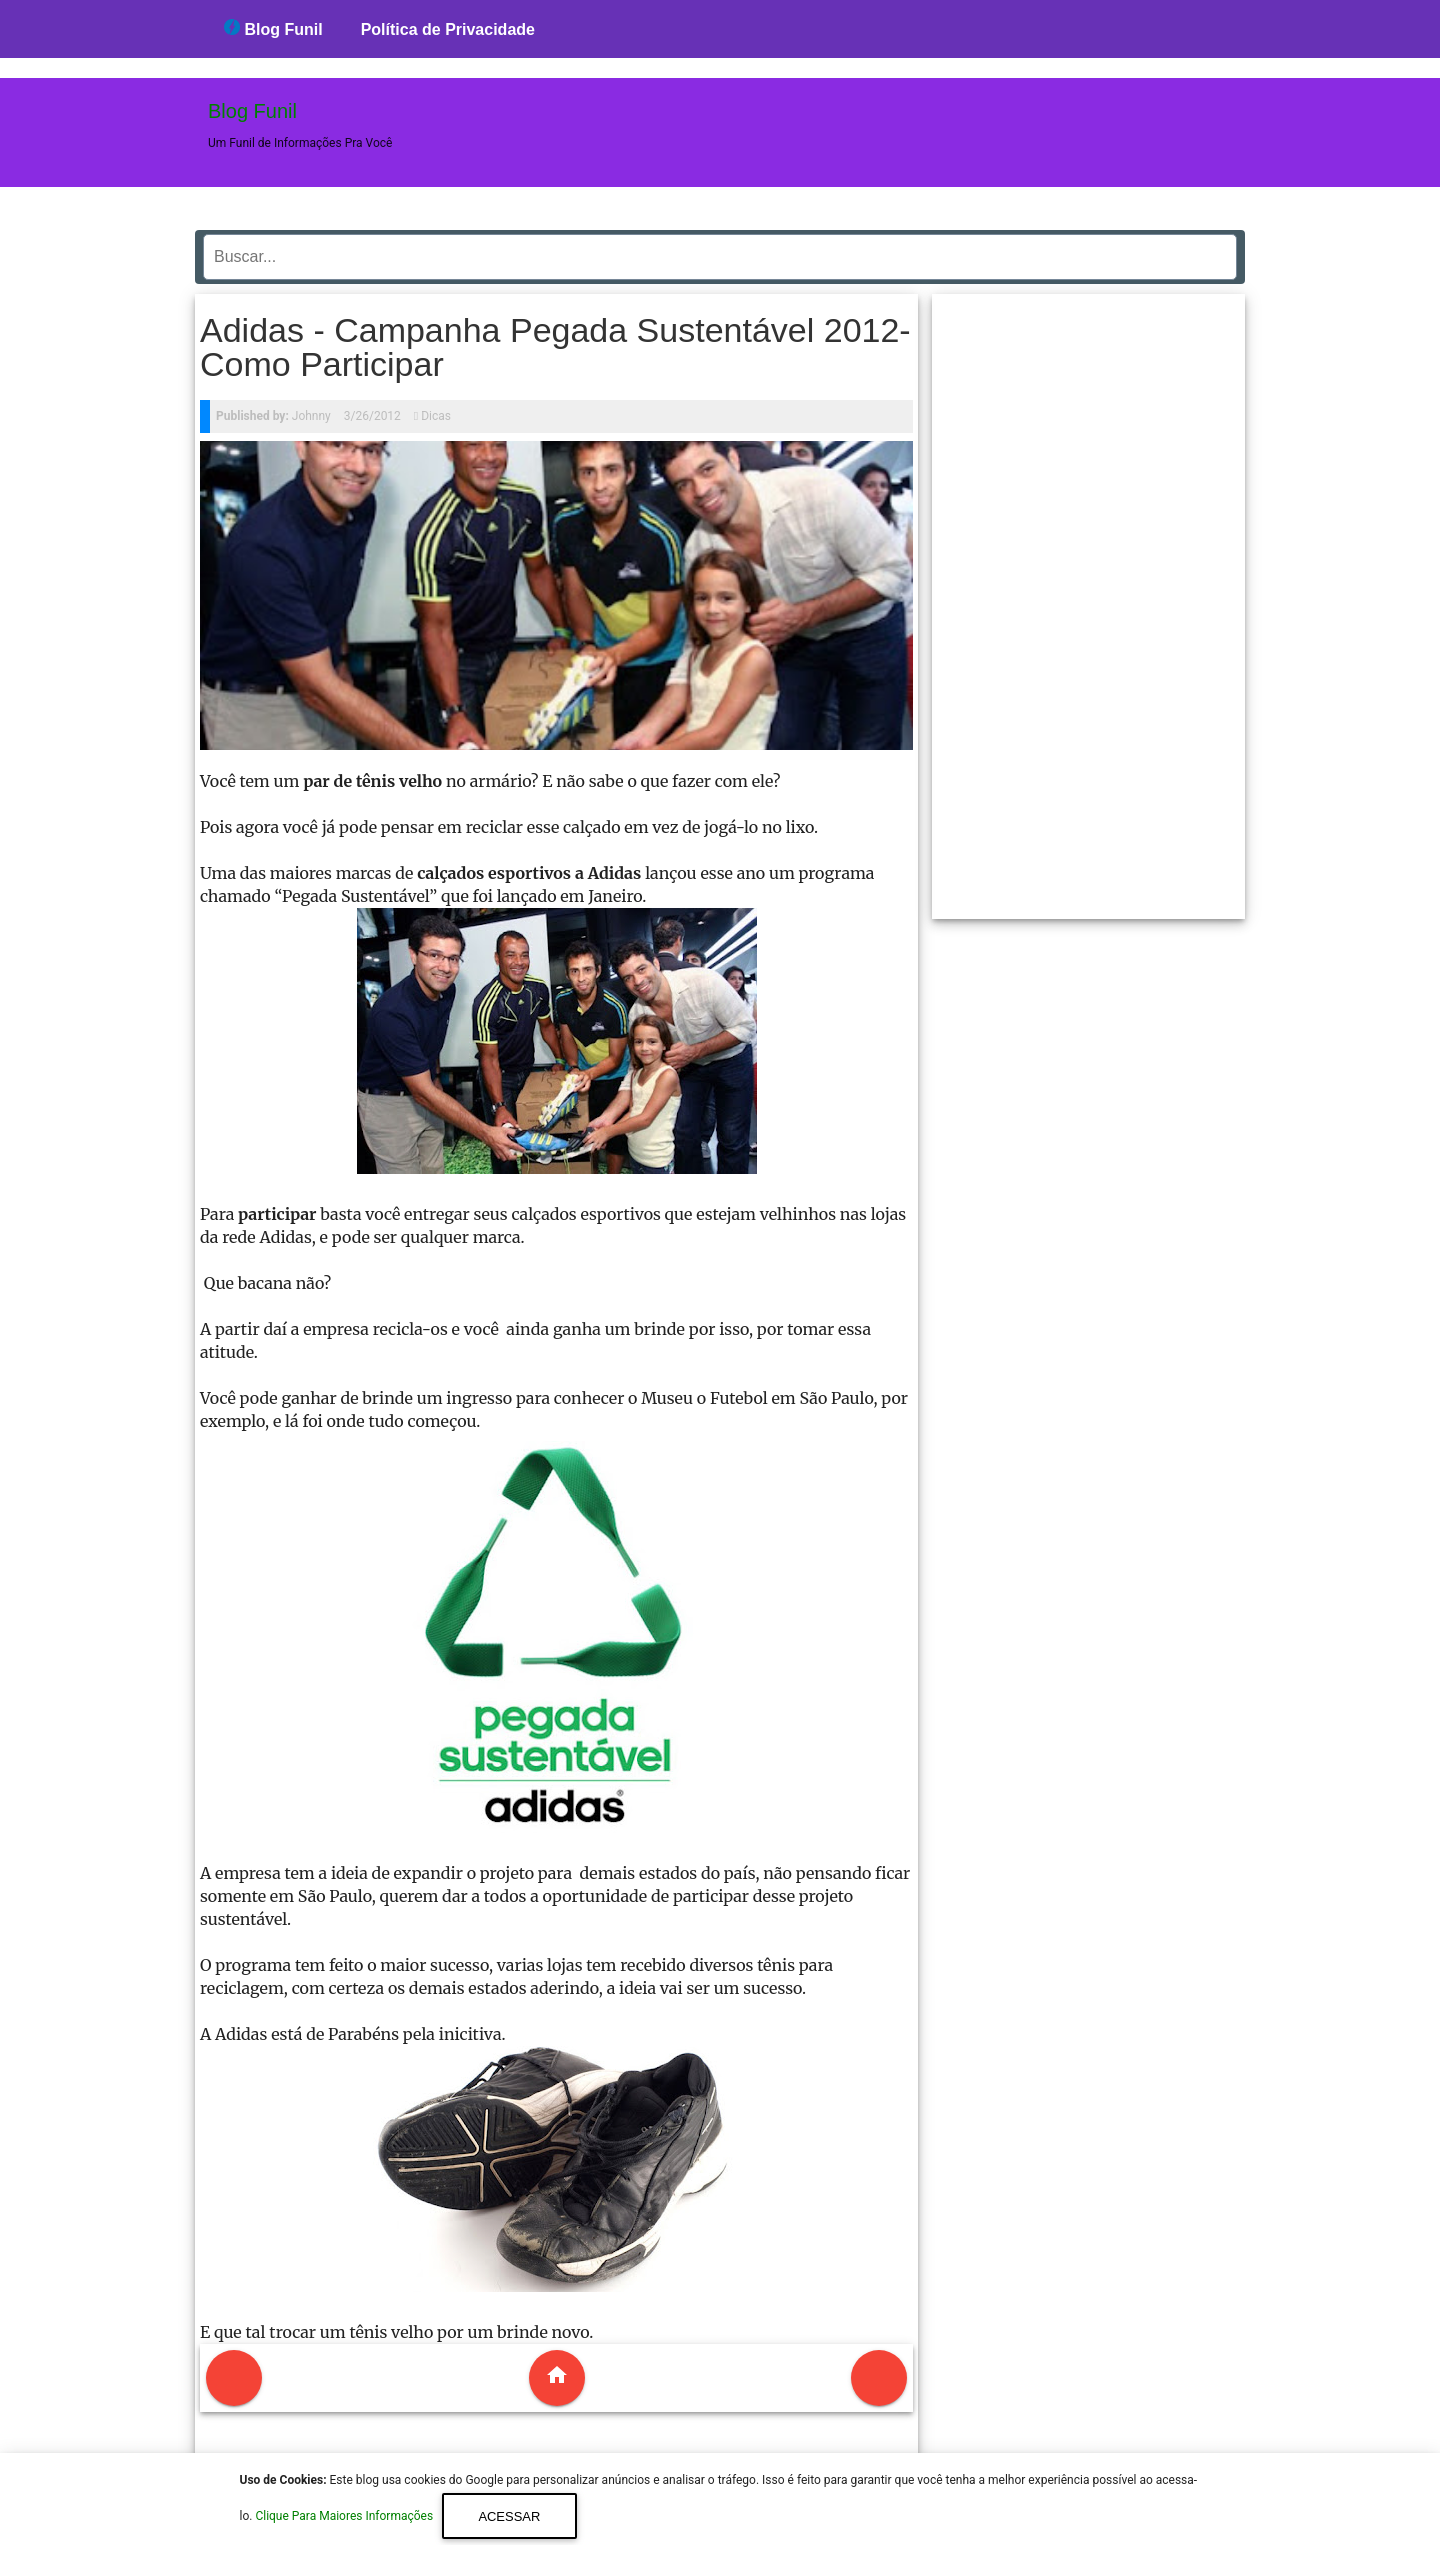  What do you see at coordinates (1089, 599) in the screenshot?
I see `[region]` at bounding box center [1089, 599].